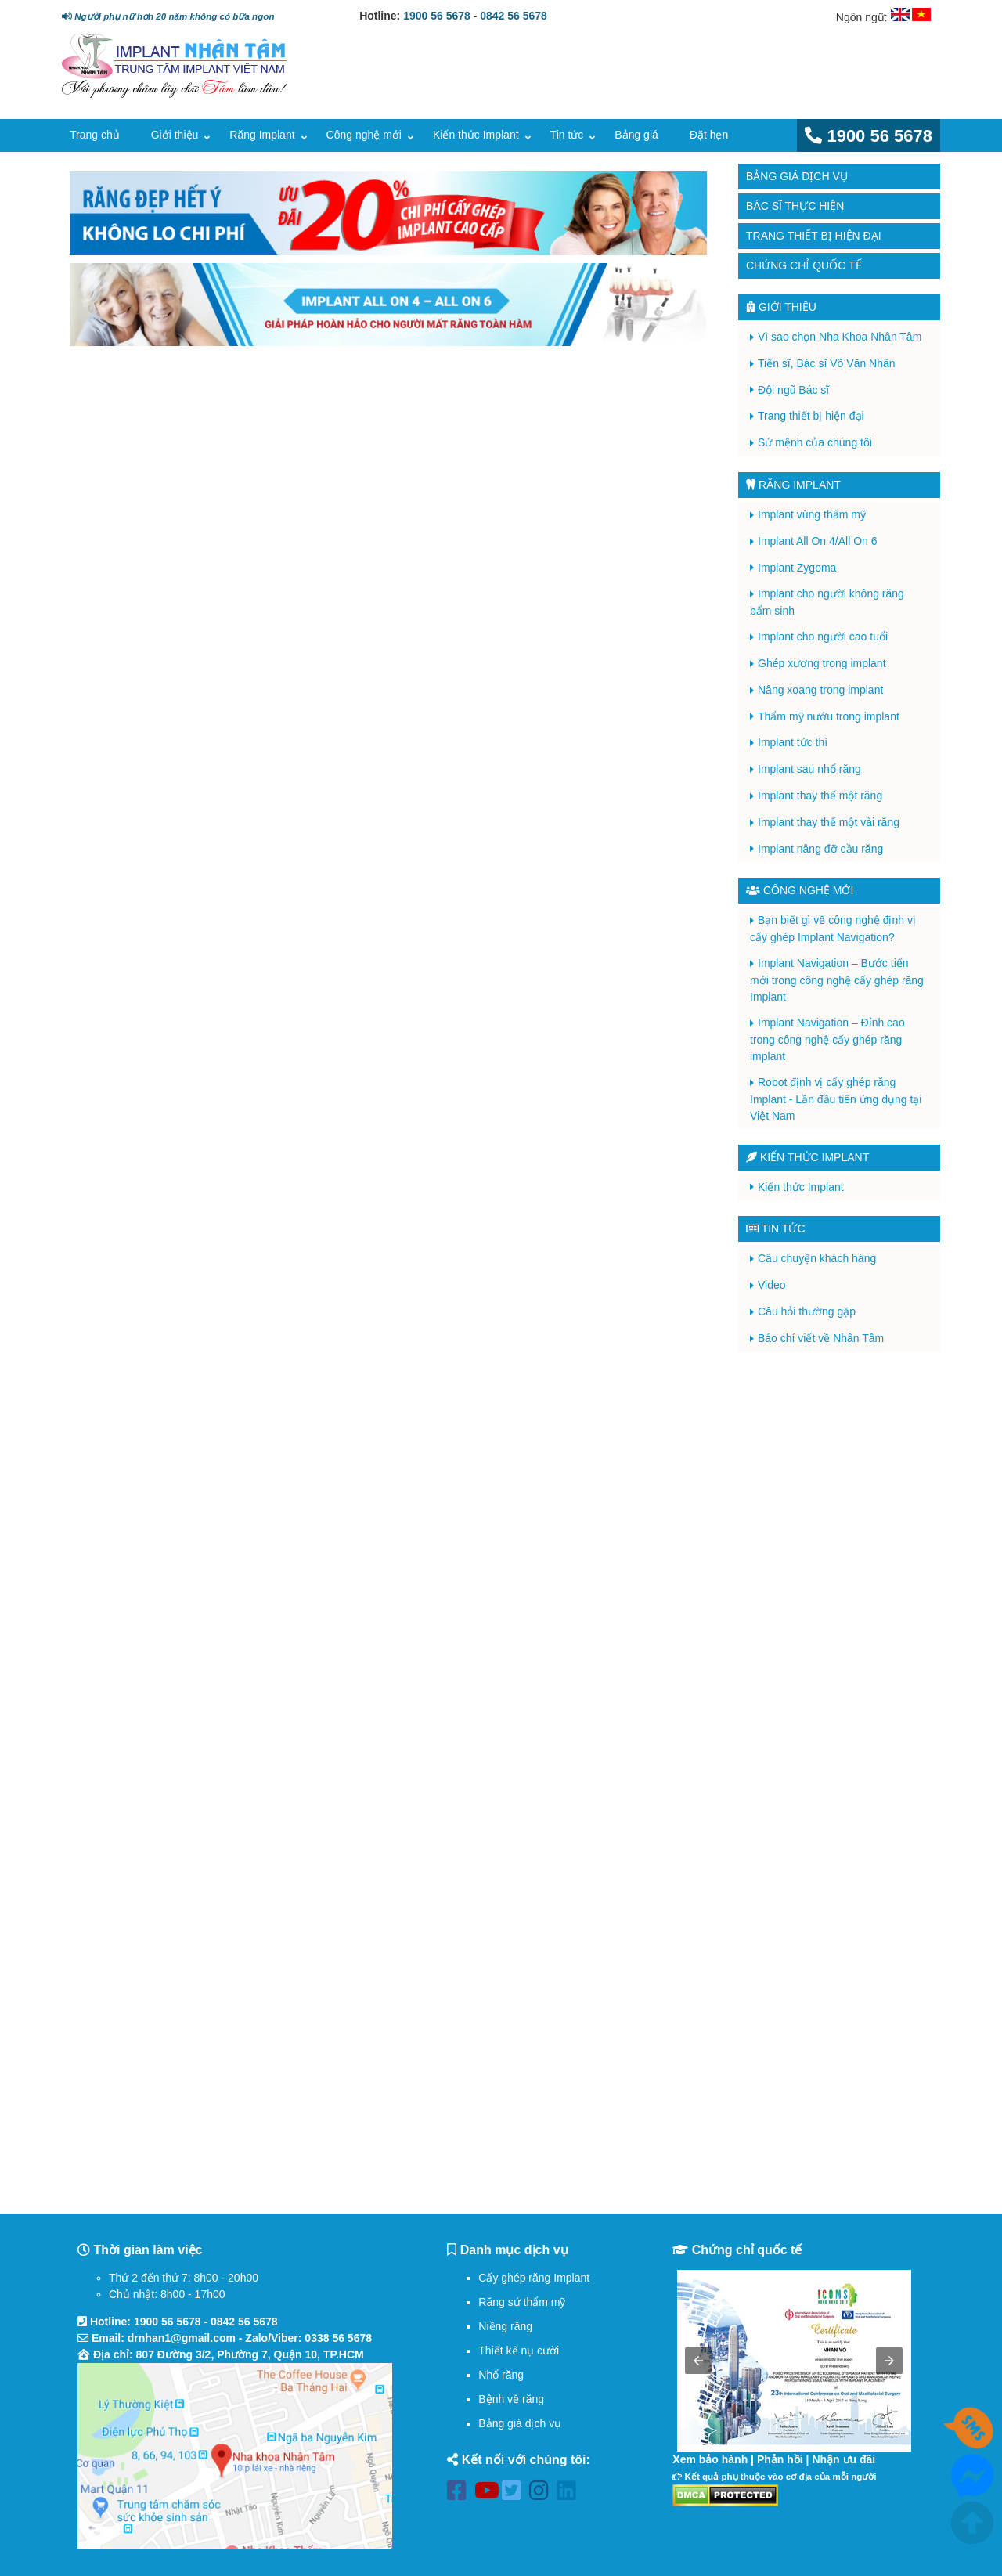 This screenshot has width=1002, height=2576. What do you see at coordinates (817, 1258) in the screenshot?
I see `Câu chuyện khách hàng` at bounding box center [817, 1258].